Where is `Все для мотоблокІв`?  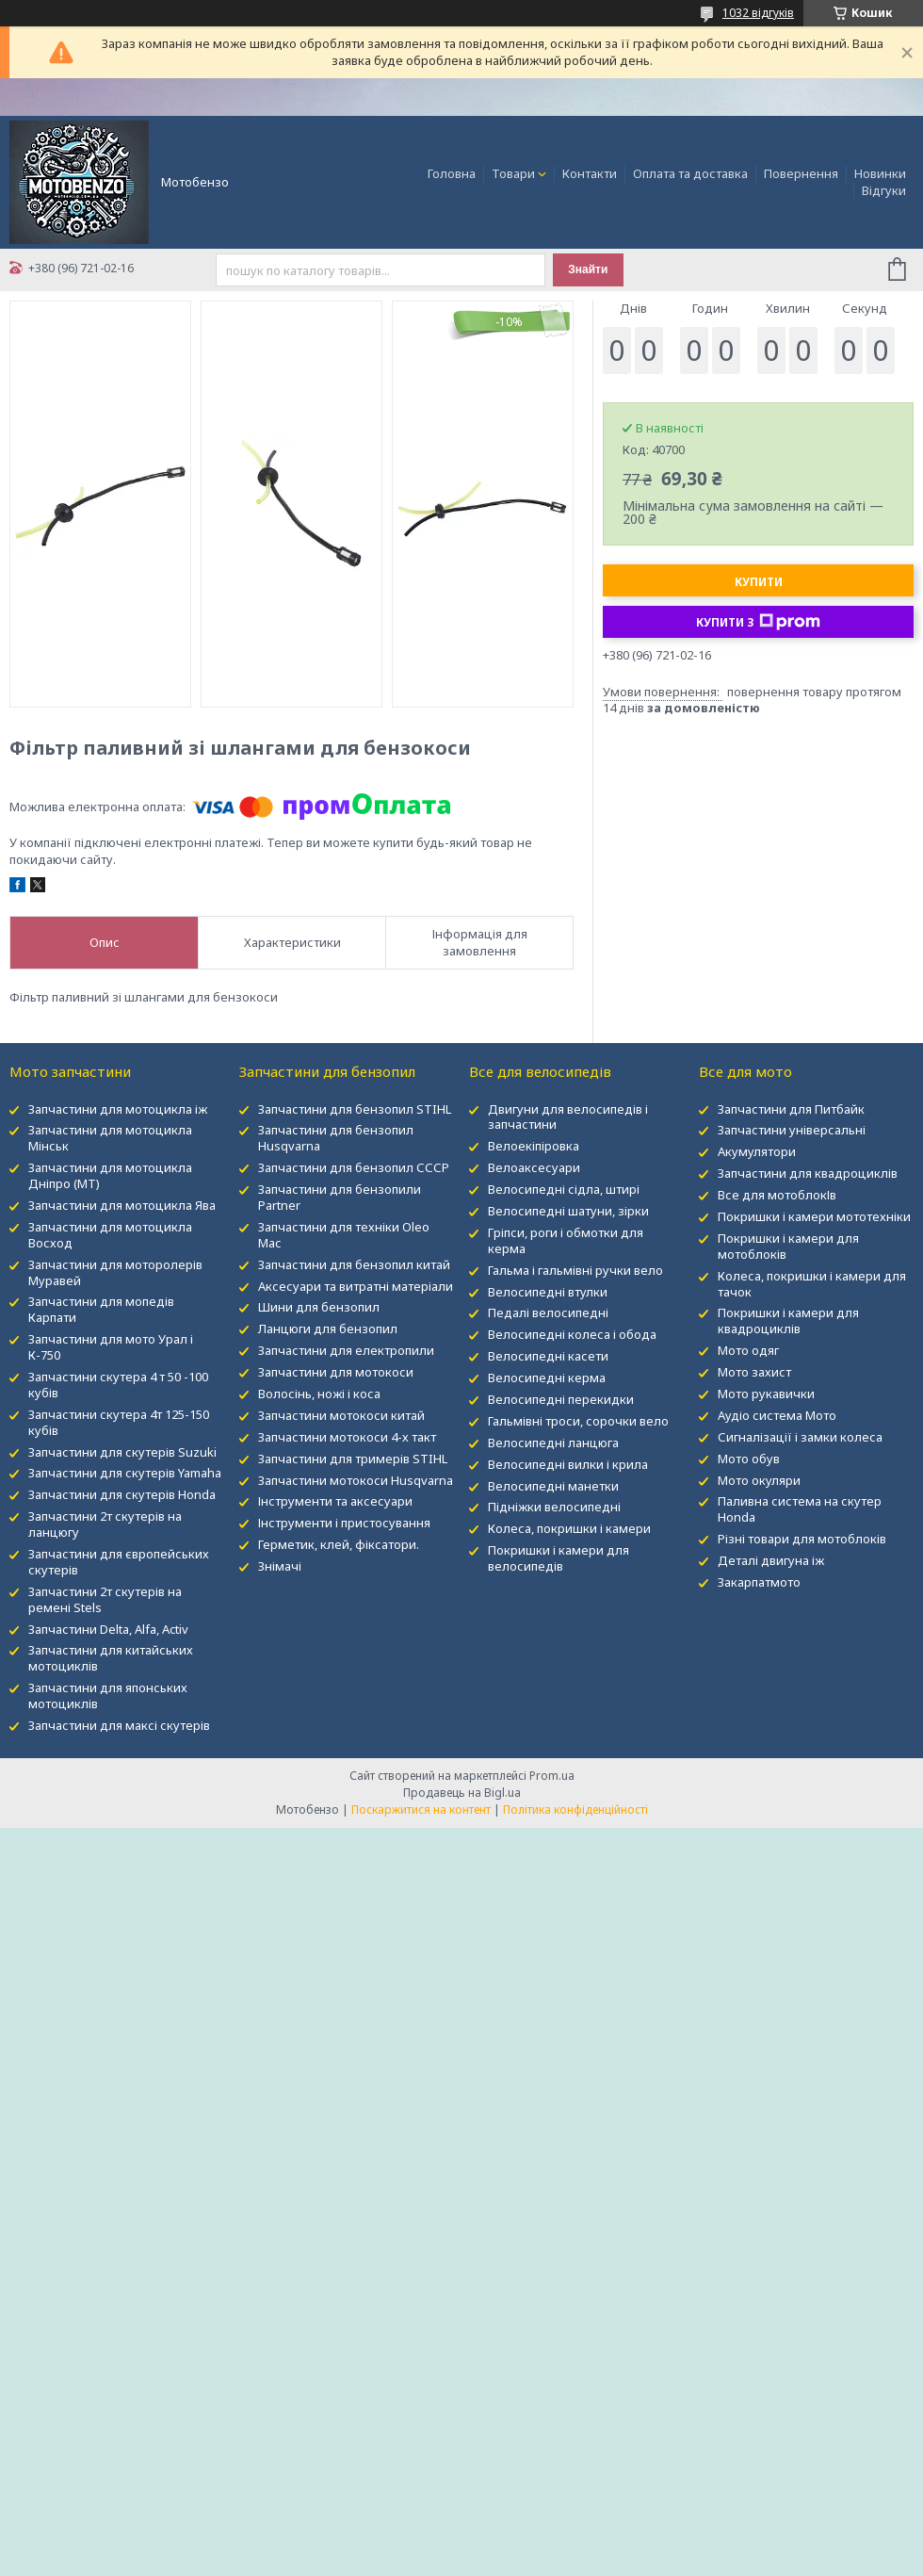
Все для мотоблокІв is located at coordinates (777, 1194).